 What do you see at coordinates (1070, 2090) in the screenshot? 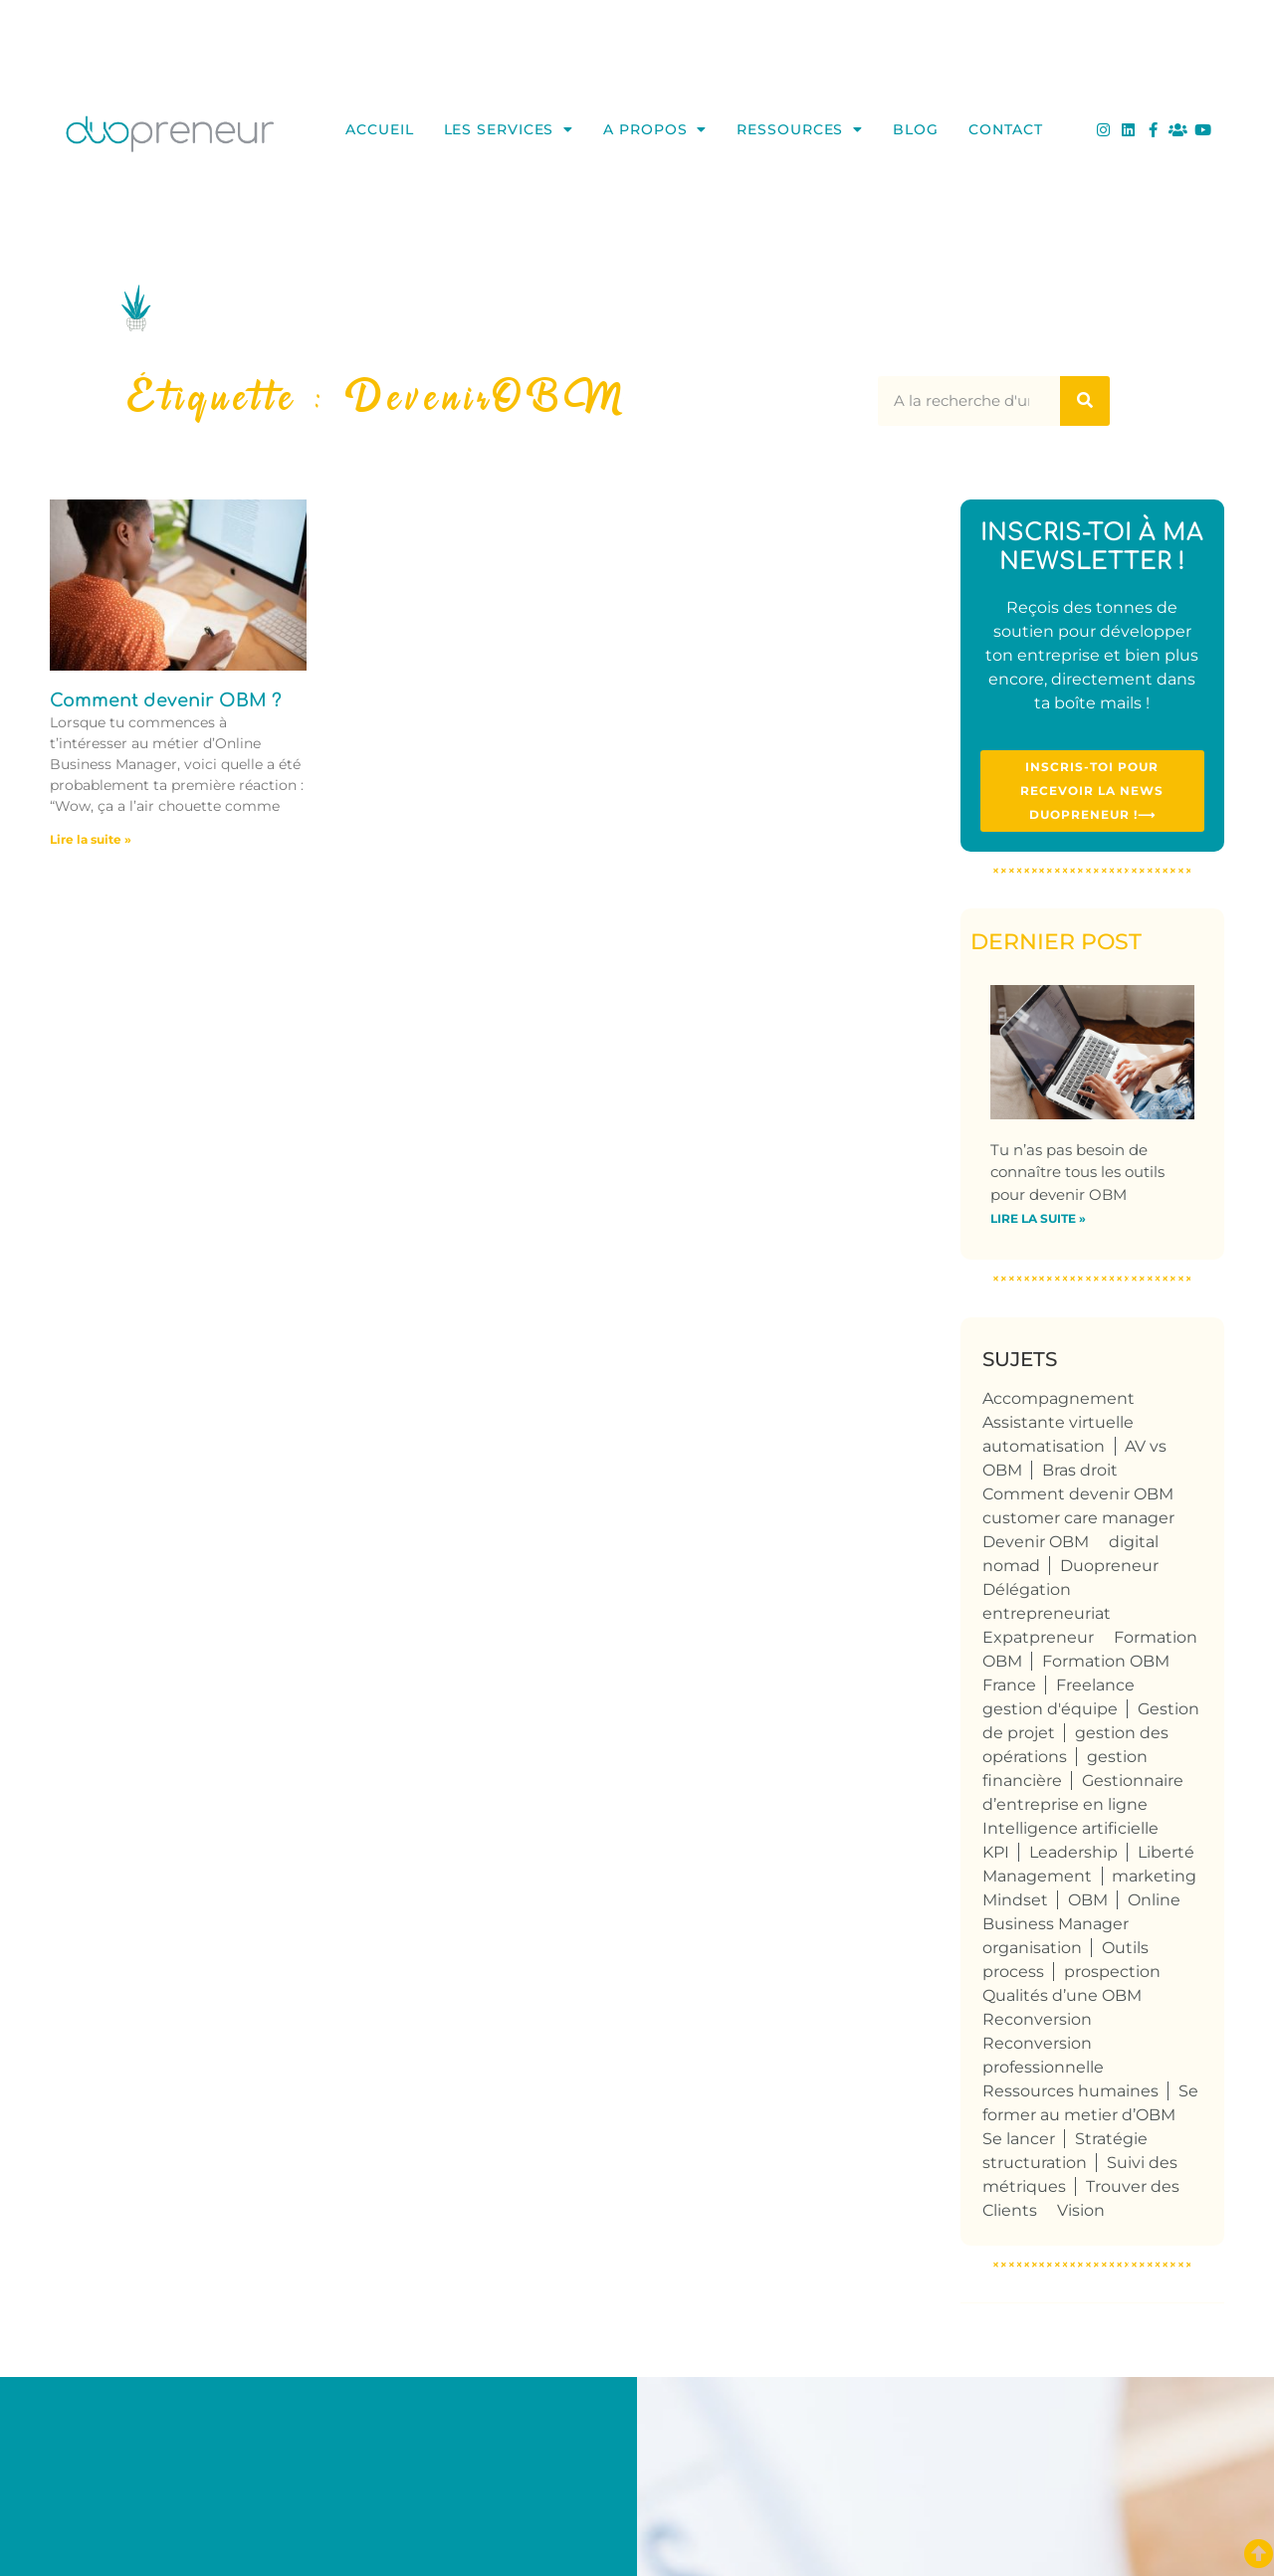
I see `Ressources humaines [Ressources humaines (5 éléments)]` at bounding box center [1070, 2090].